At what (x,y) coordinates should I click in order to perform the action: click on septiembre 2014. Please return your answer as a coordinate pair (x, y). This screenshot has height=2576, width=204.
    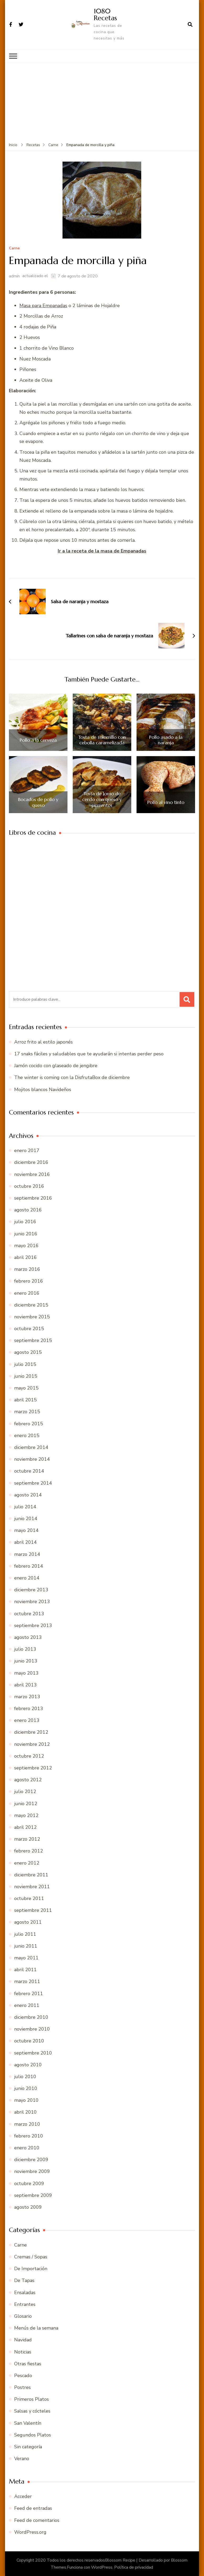
    Looking at the image, I should click on (33, 1483).